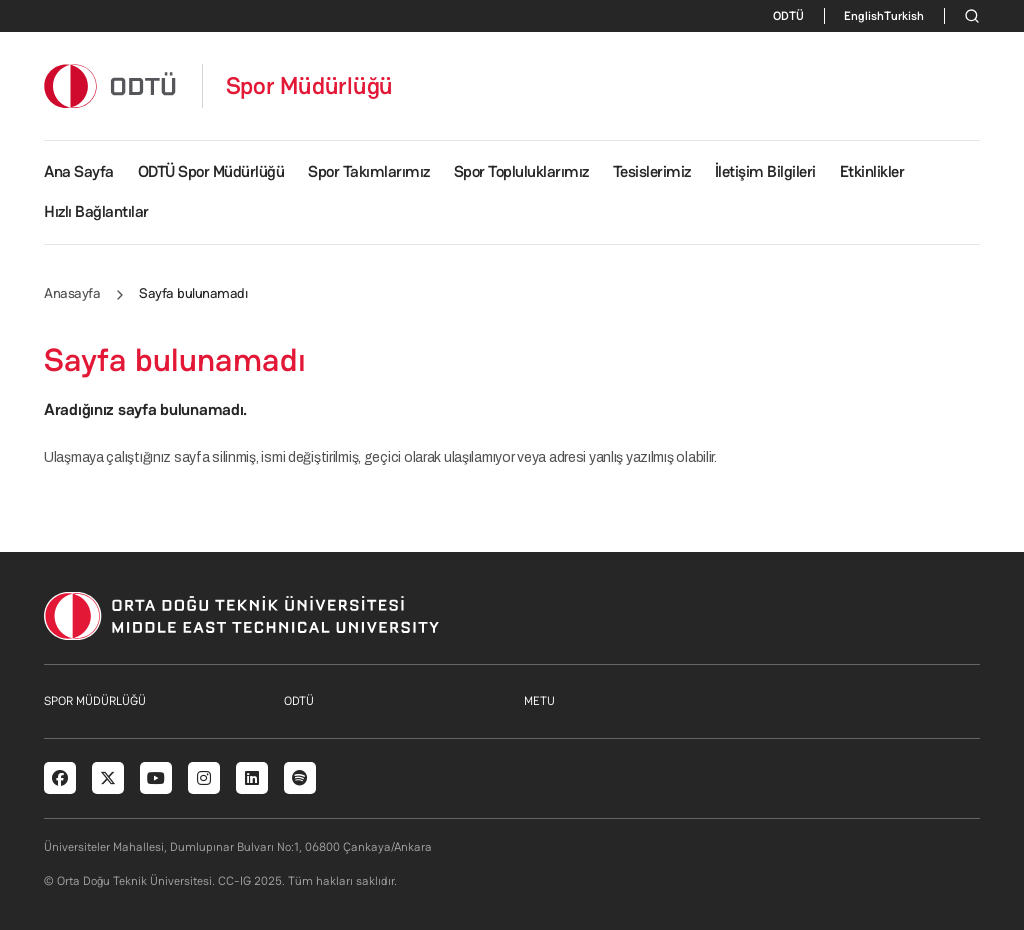 The height and width of the screenshot is (930, 1024). I want to click on Spor Müdürlüğü, so click(310, 86).